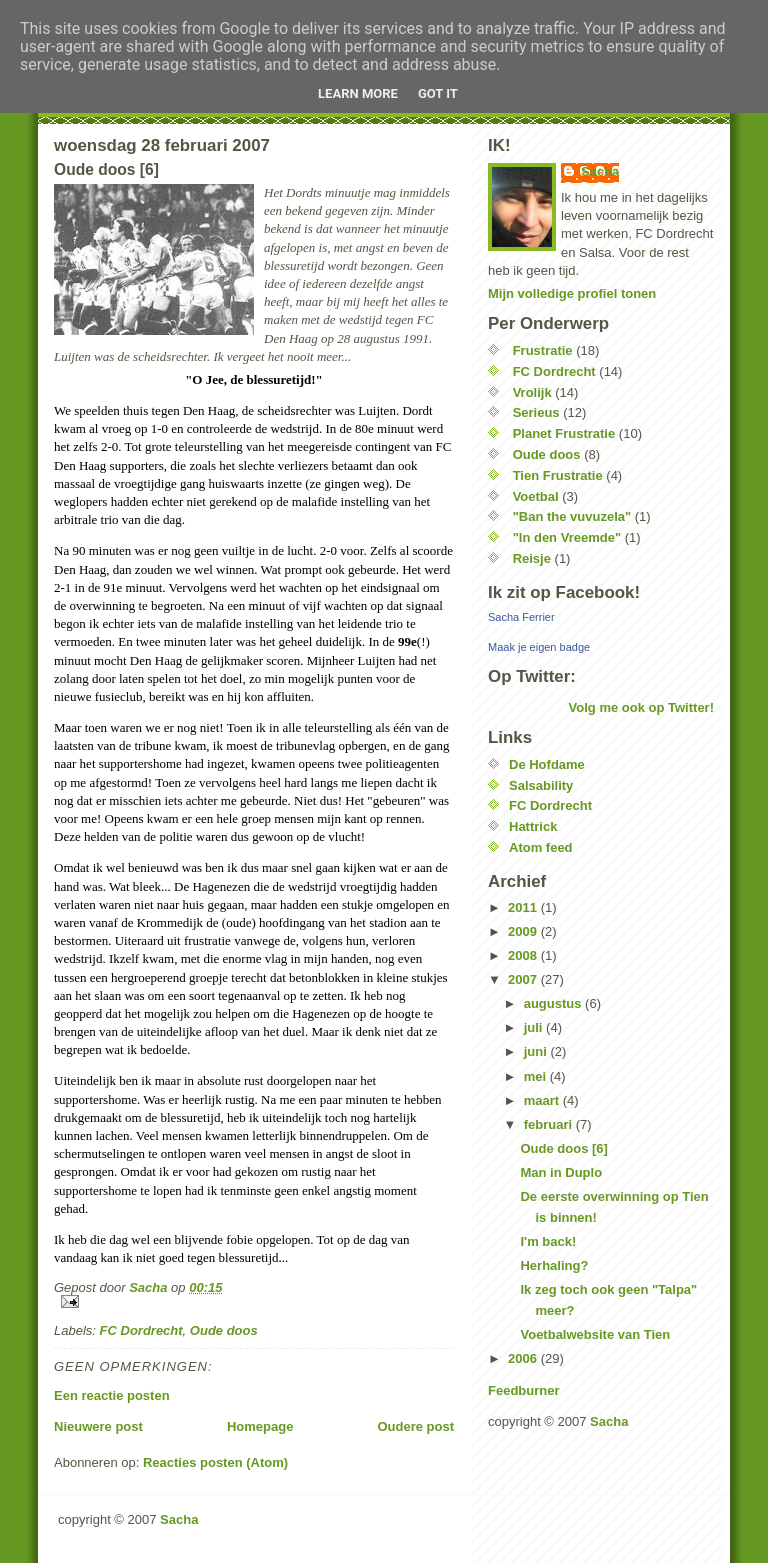 The image size is (768, 1563). I want to click on 2011, so click(524, 907).